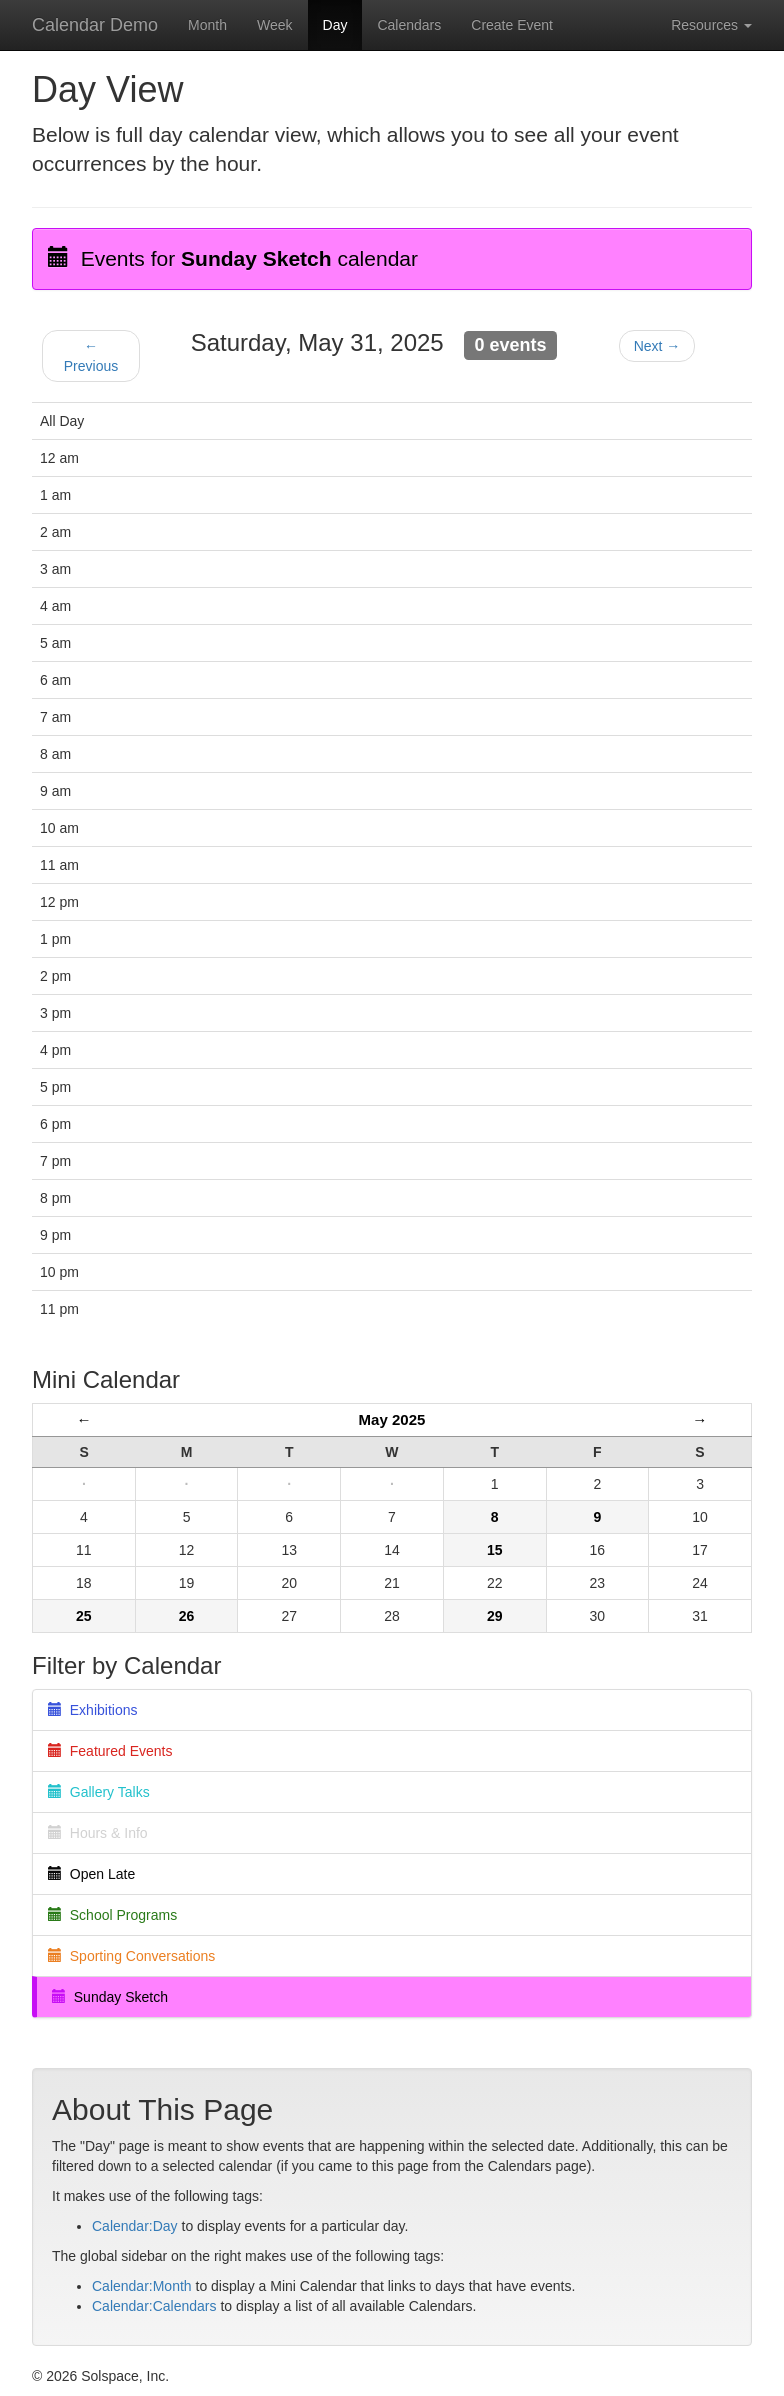  Describe the element at coordinates (335, 25) in the screenshot. I see `Day` at that location.